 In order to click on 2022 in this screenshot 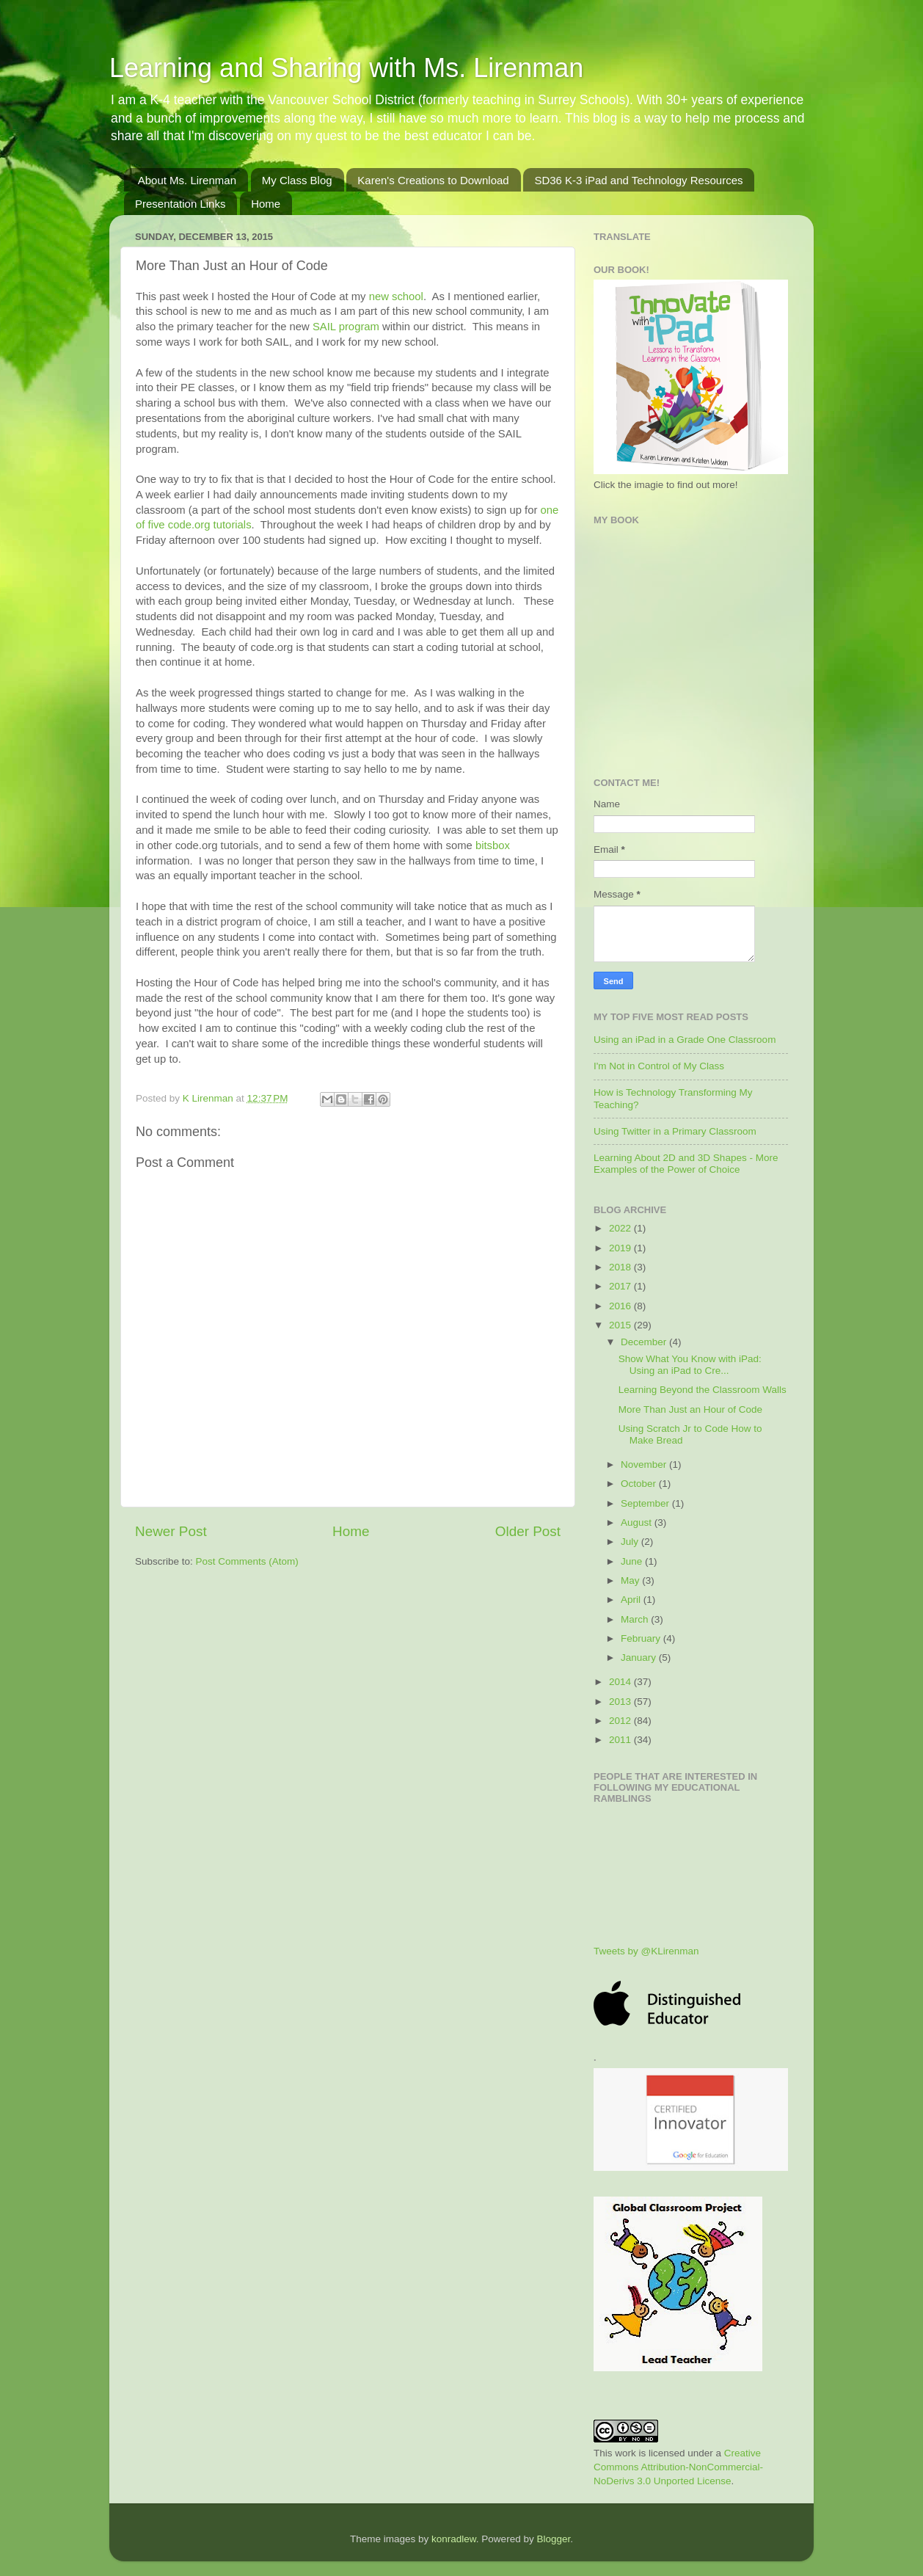, I will do `click(621, 1228)`.